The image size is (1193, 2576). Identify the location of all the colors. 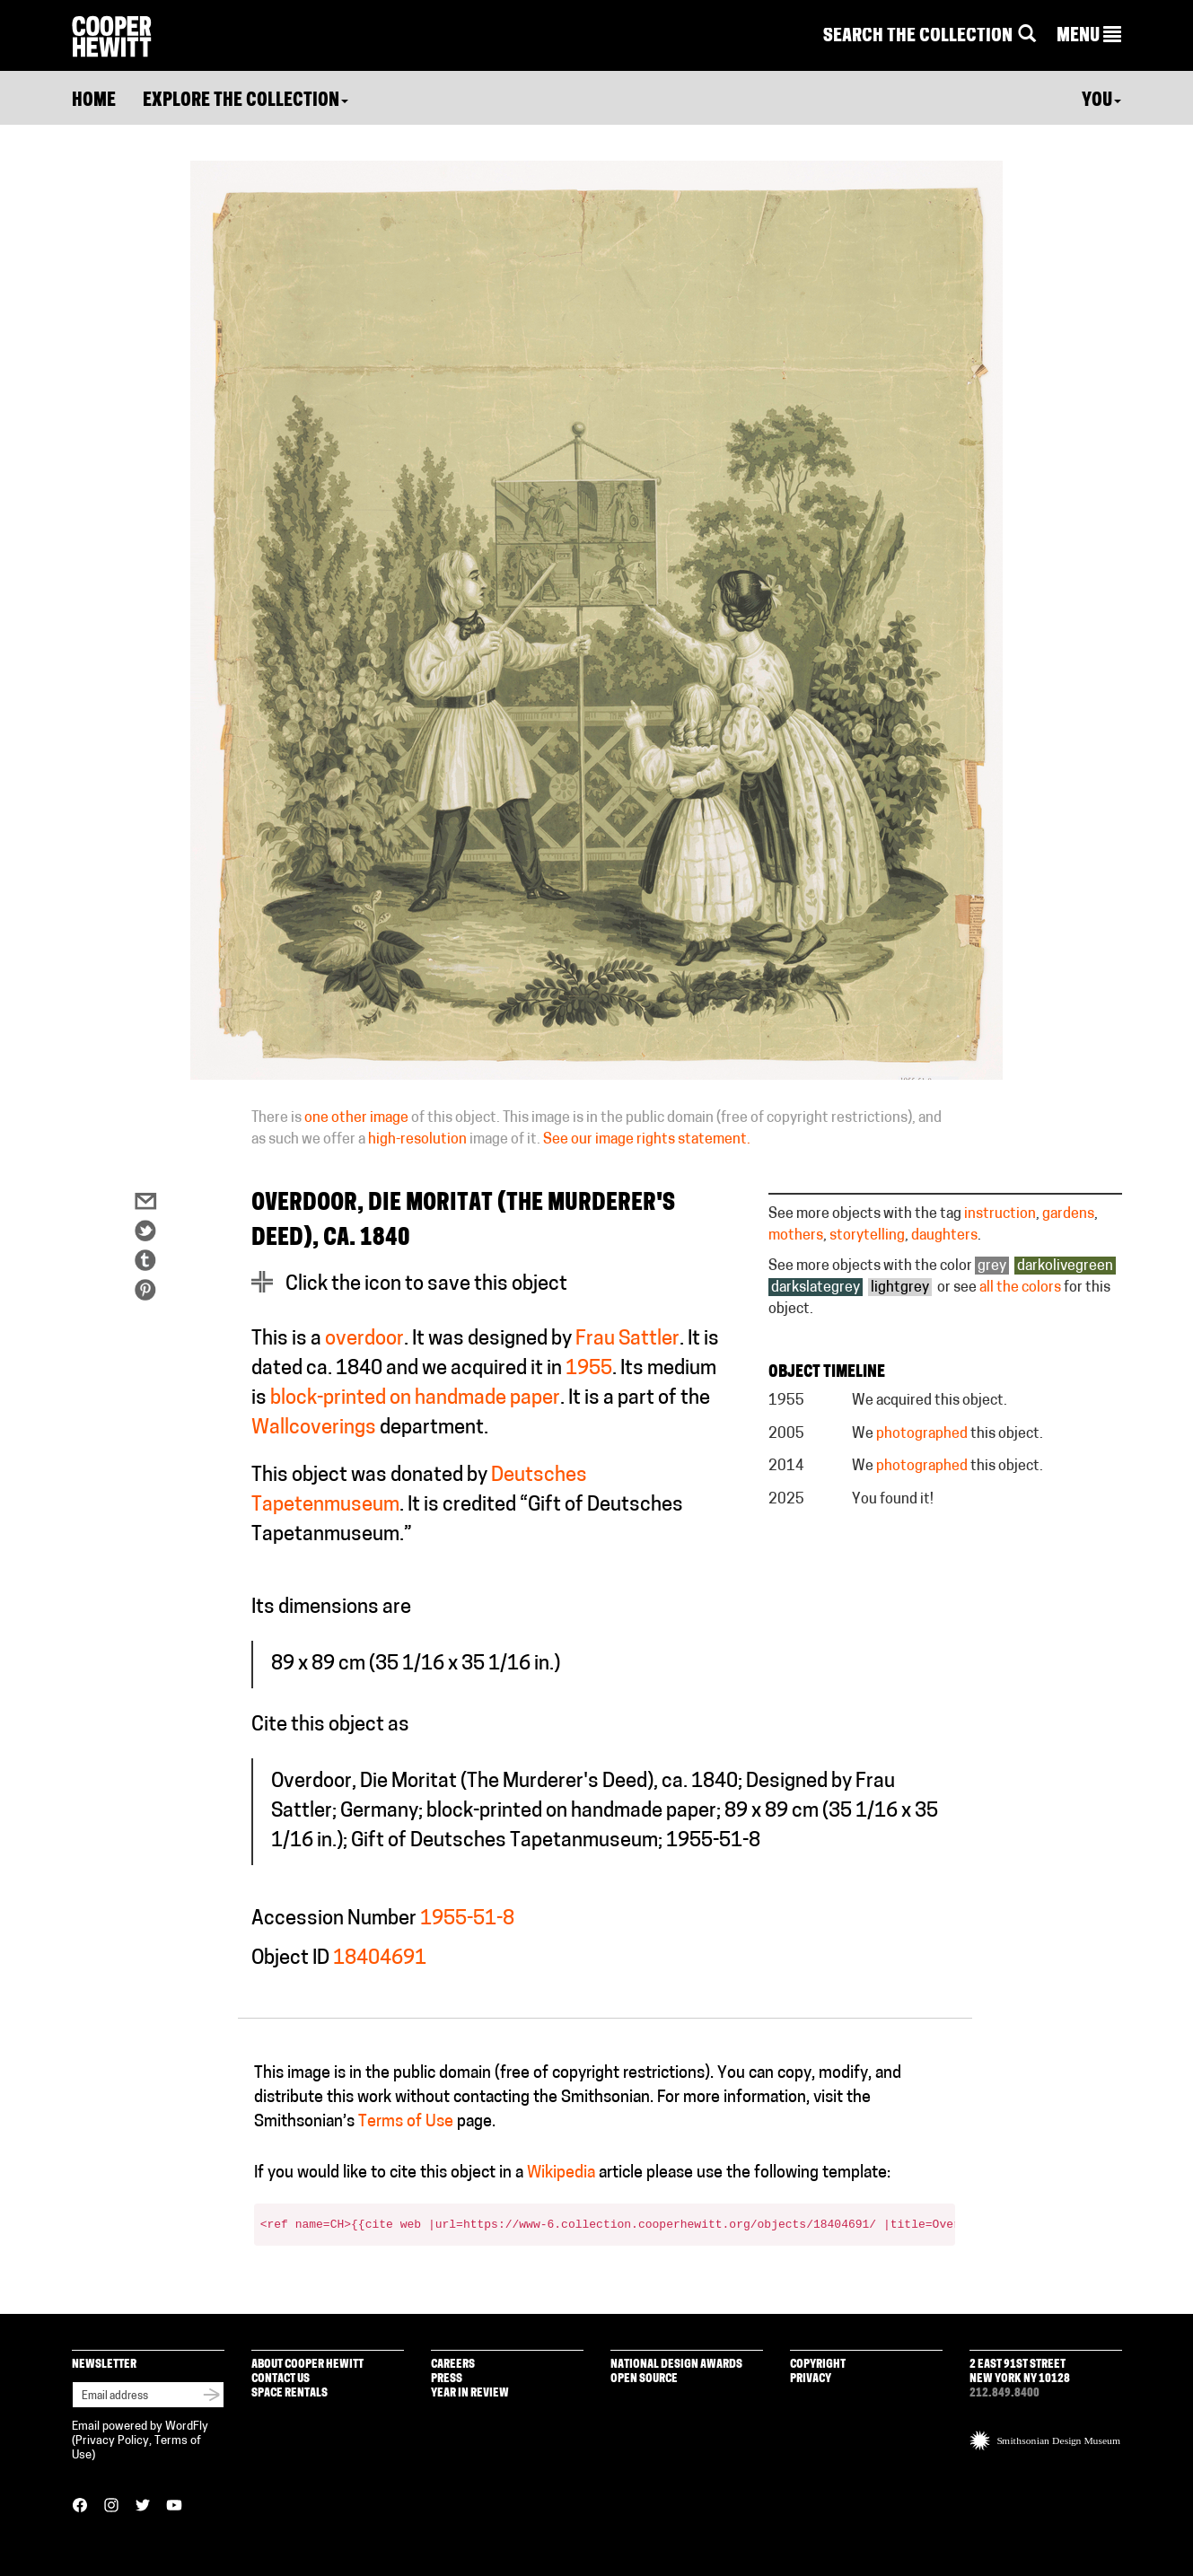
(1020, 1288).